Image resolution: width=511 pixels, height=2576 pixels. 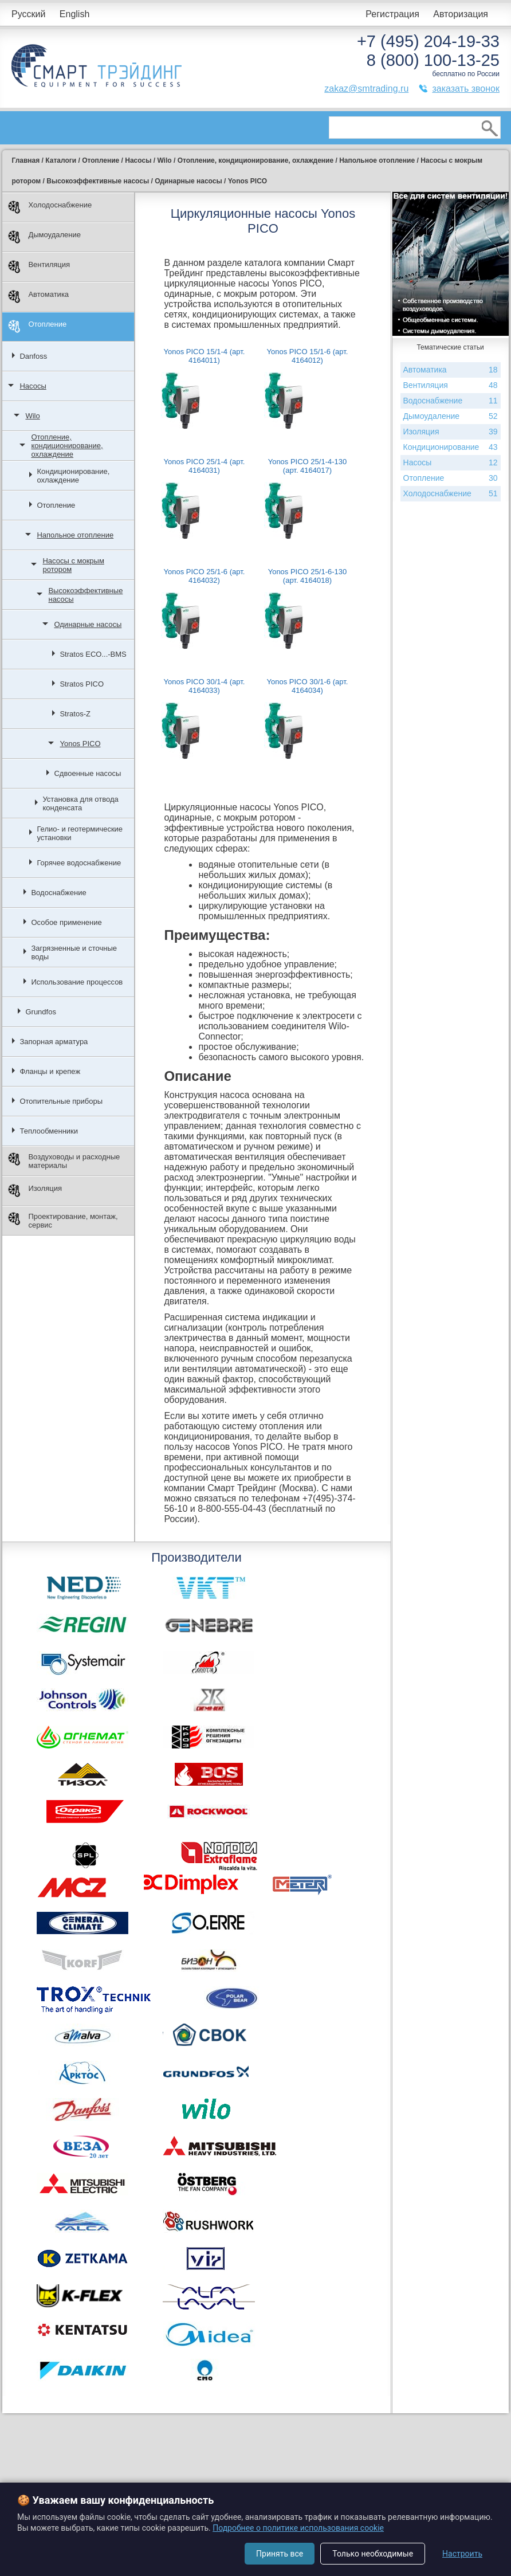 I want to click on Yonos PICO, so click(x=80, y=743).